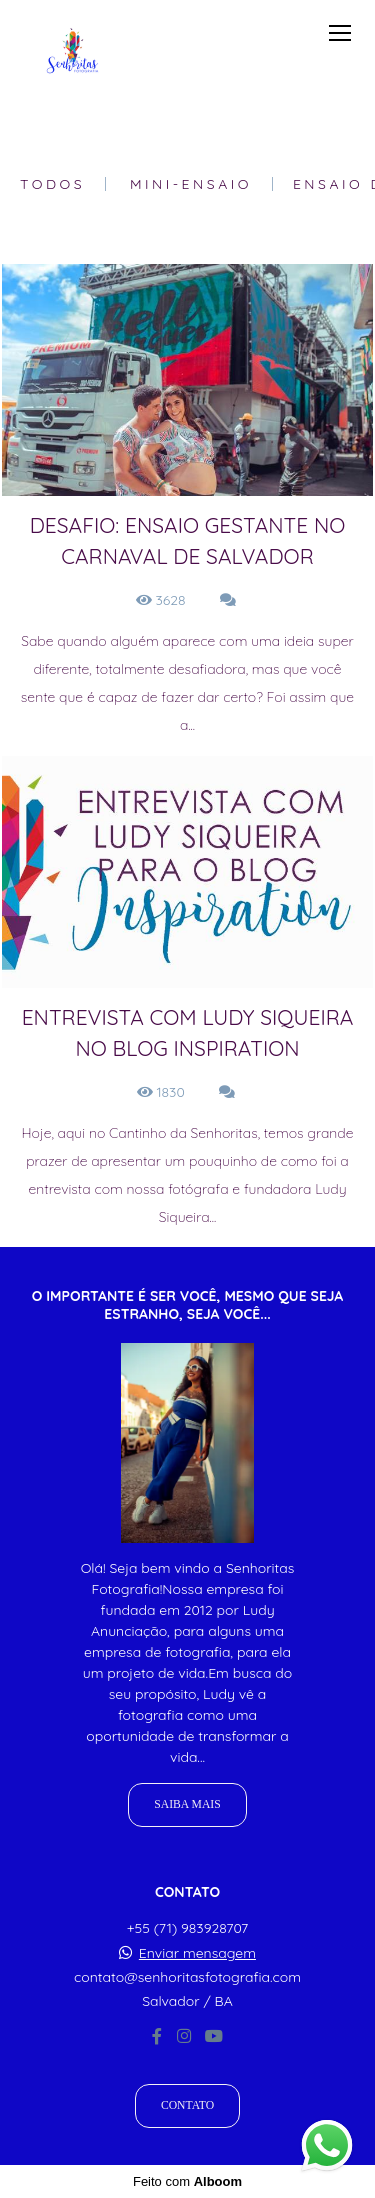 This screenshot has width=375, height=2198. What do you see at coordinates (187, 1804) in the screenshot?
I see `Saiba mais` at bounding box center [187, 1804].